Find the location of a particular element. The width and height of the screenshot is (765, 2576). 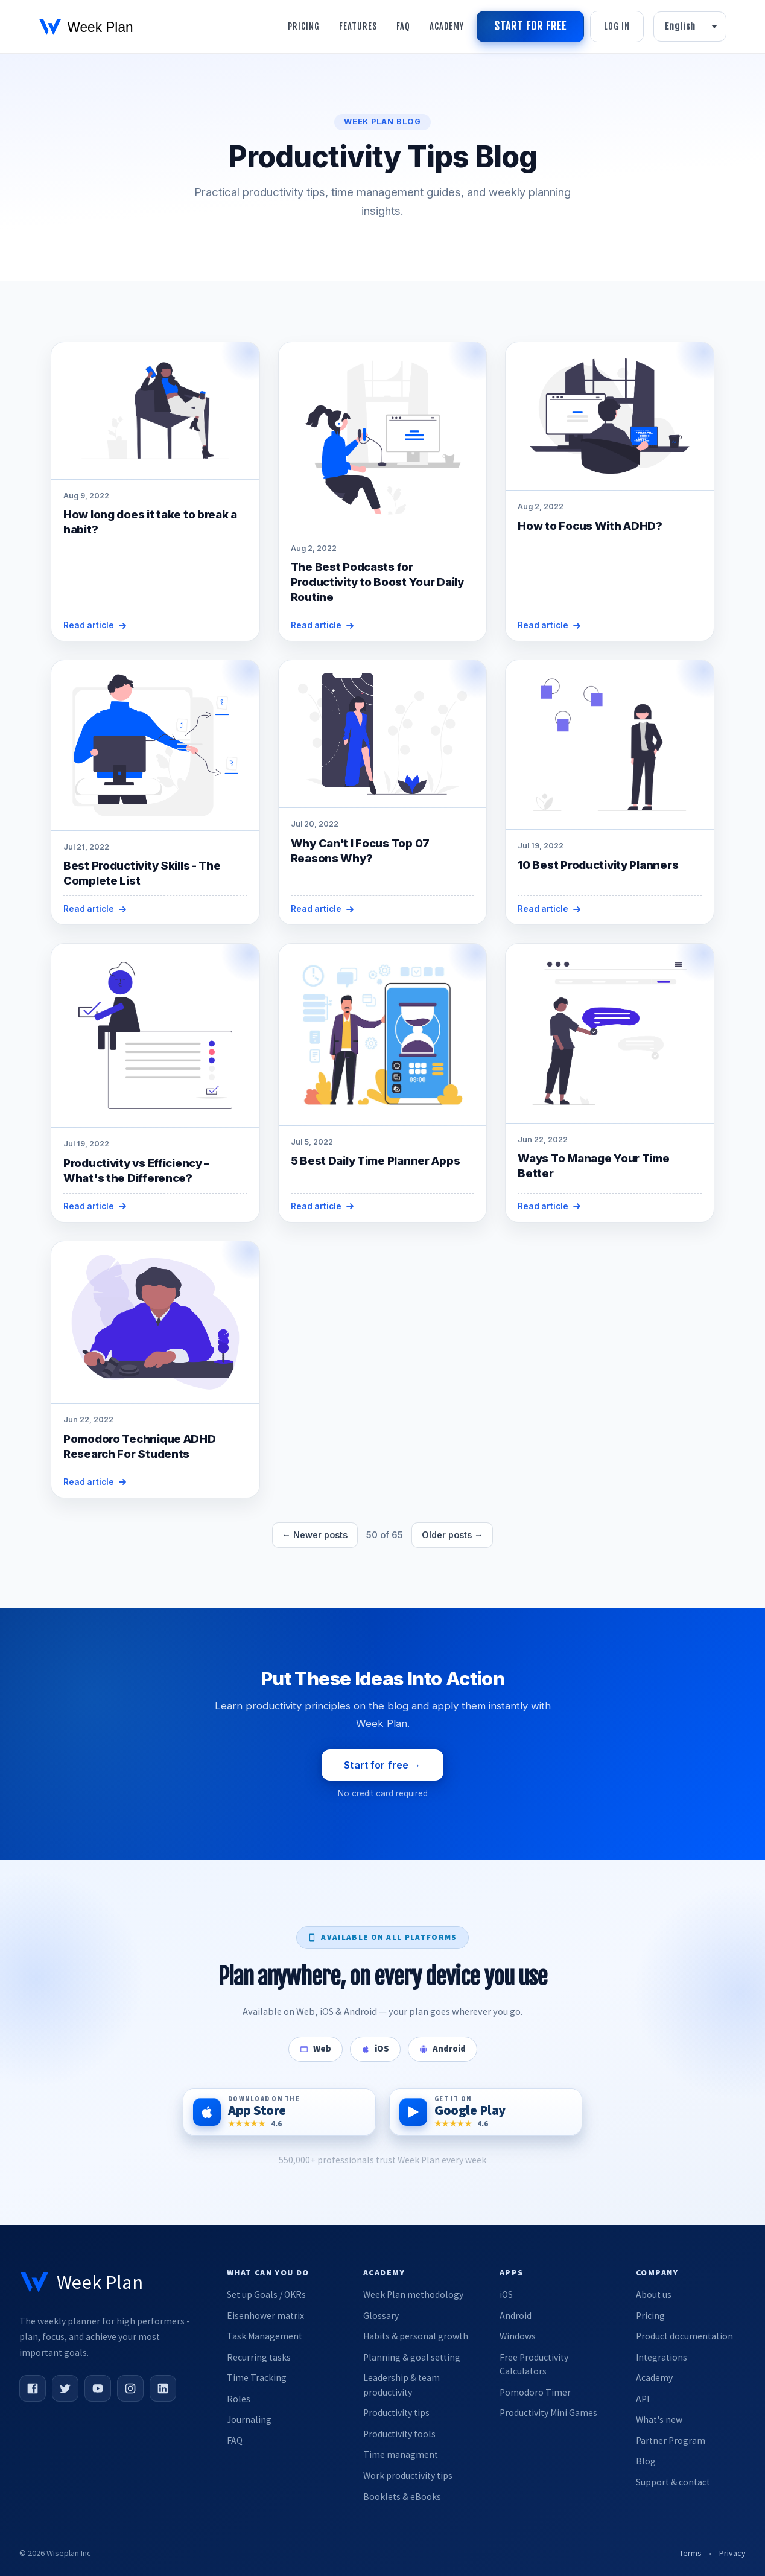

[Twitter] is located at coordinates (65, 2388).